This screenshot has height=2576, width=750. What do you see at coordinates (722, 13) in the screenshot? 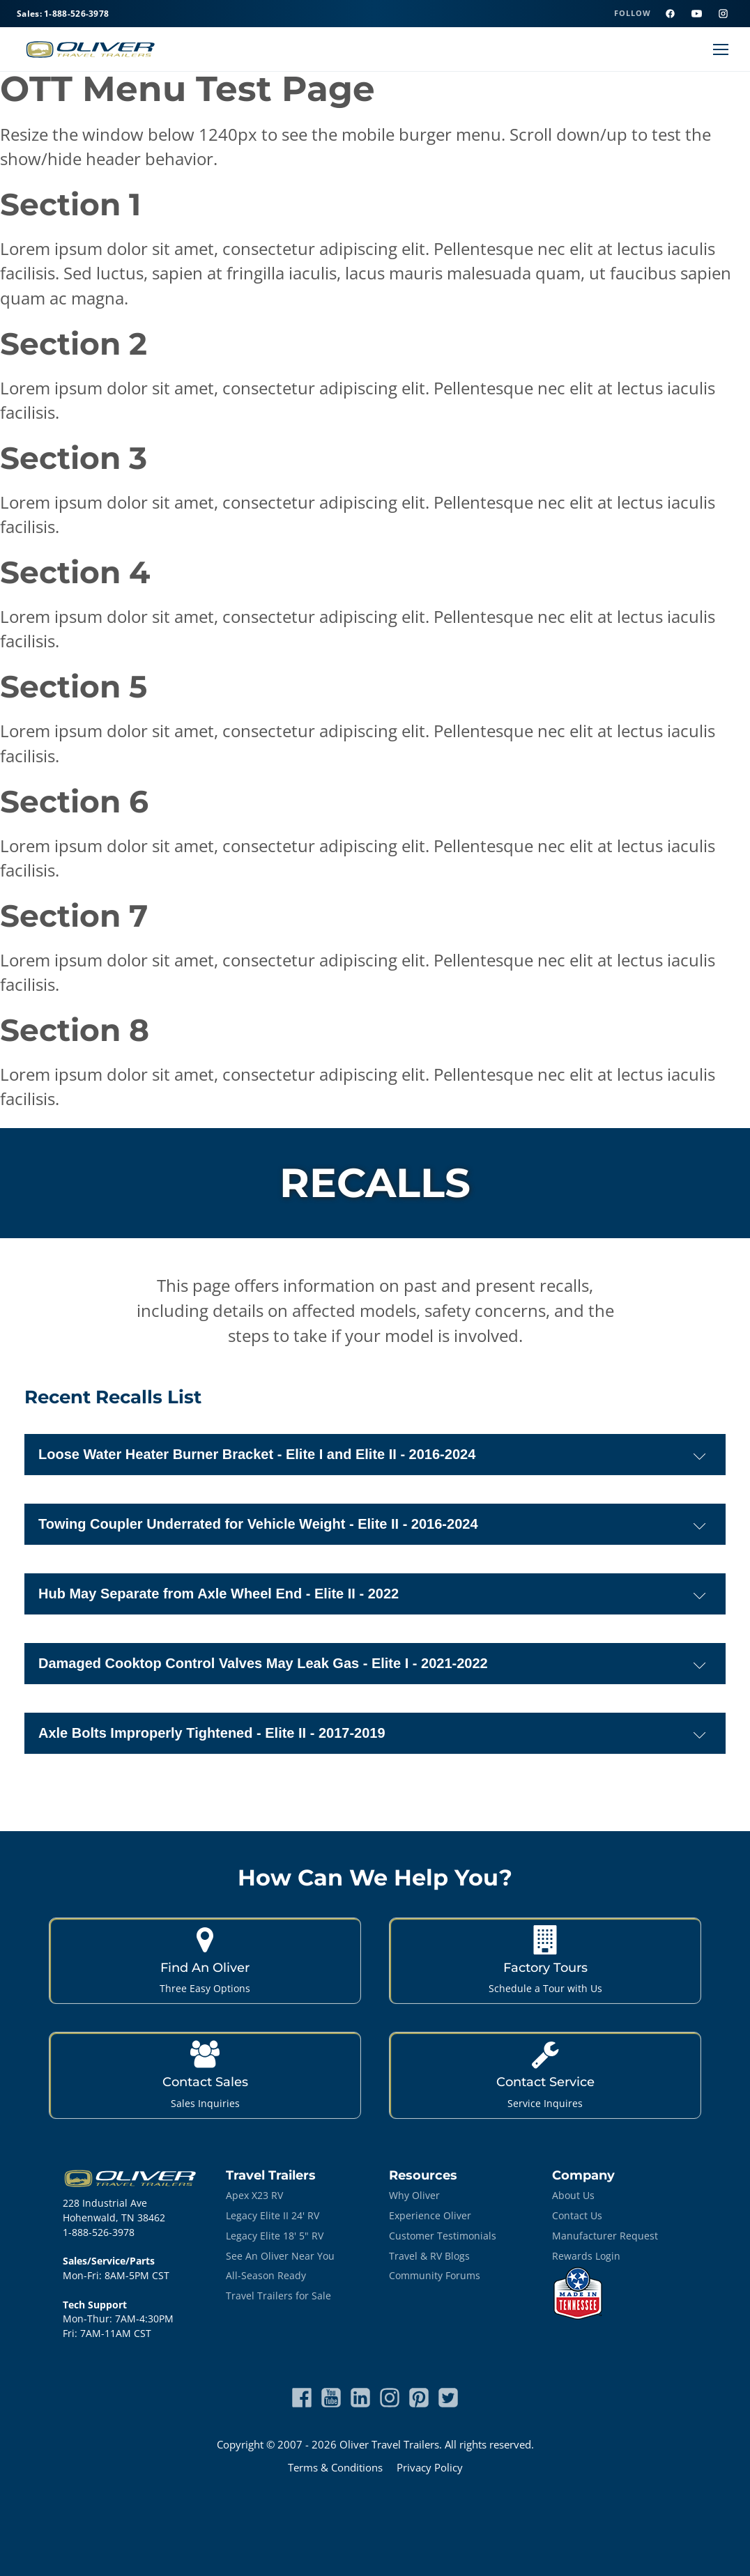
I see `[Instagram]` at bounding box center [722, 13].